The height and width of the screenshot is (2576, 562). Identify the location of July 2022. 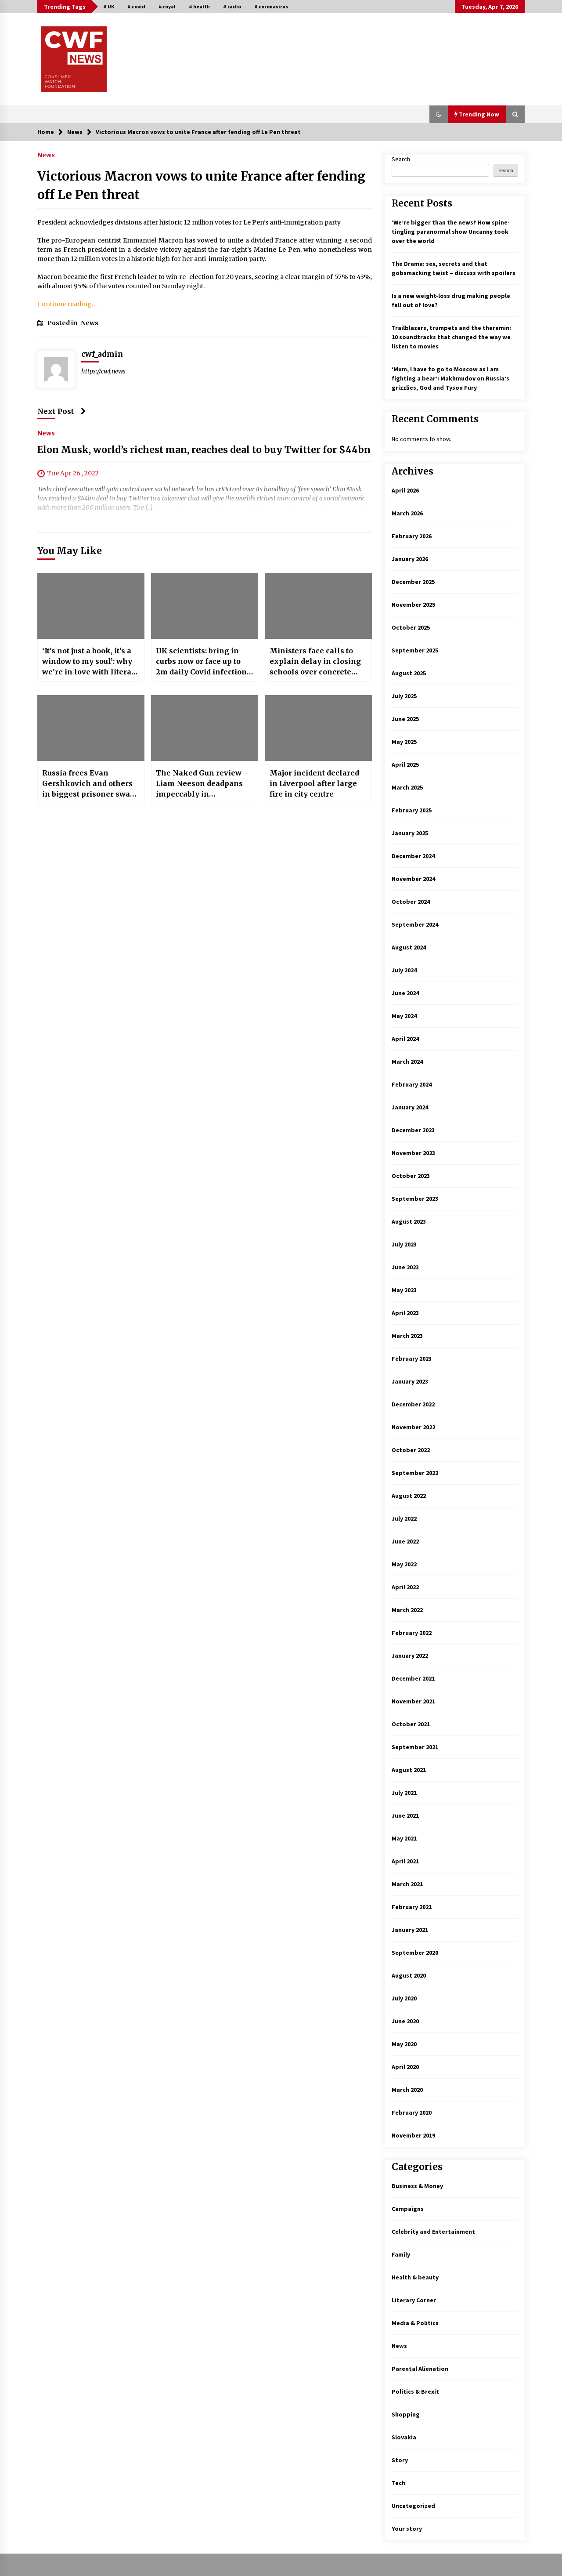
(404, 1518).